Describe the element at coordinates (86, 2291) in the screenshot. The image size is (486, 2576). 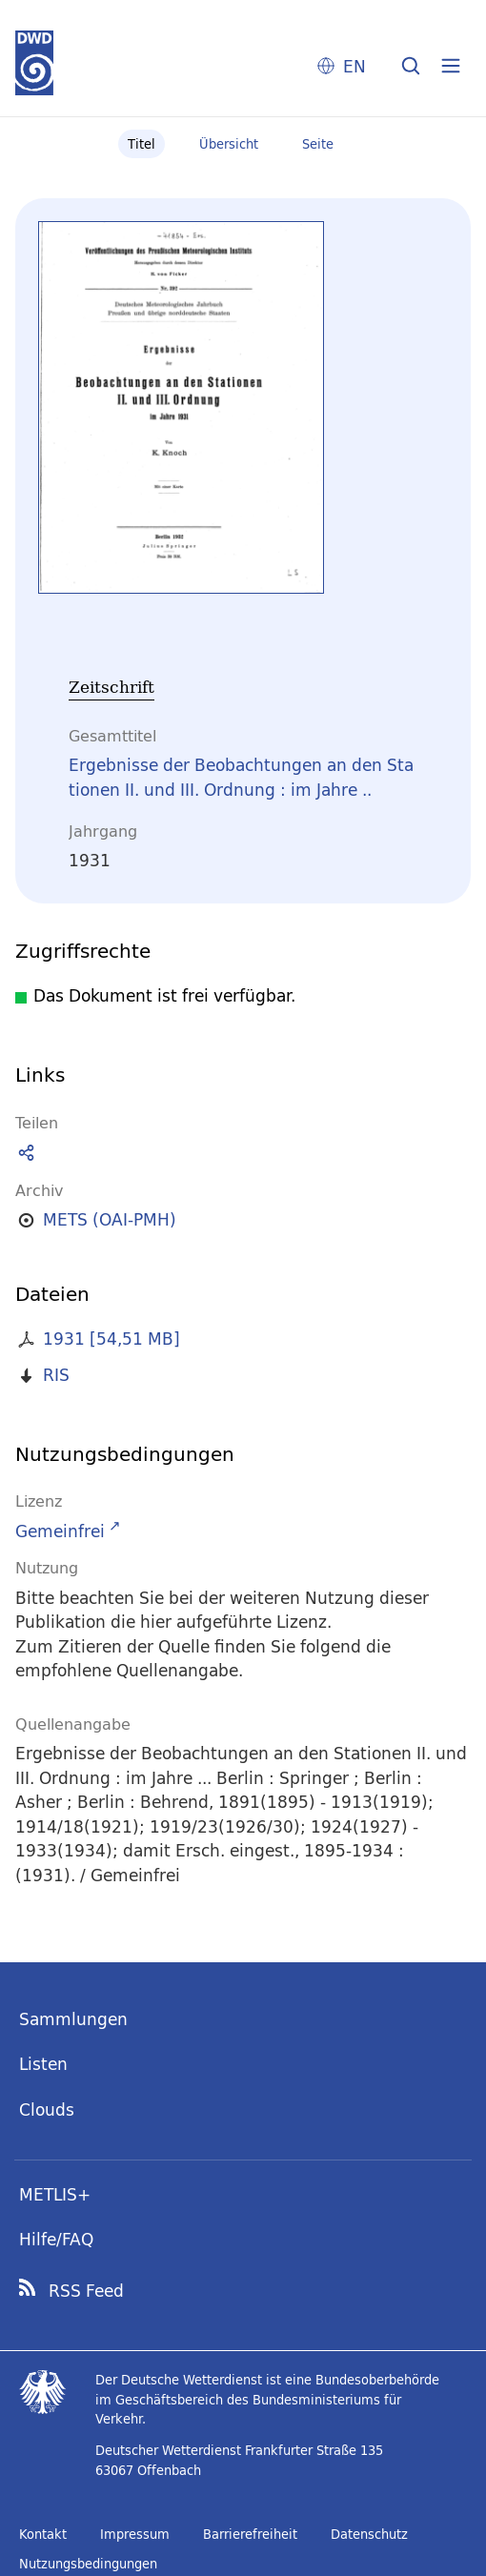
I see `RSS Feed` at that location.